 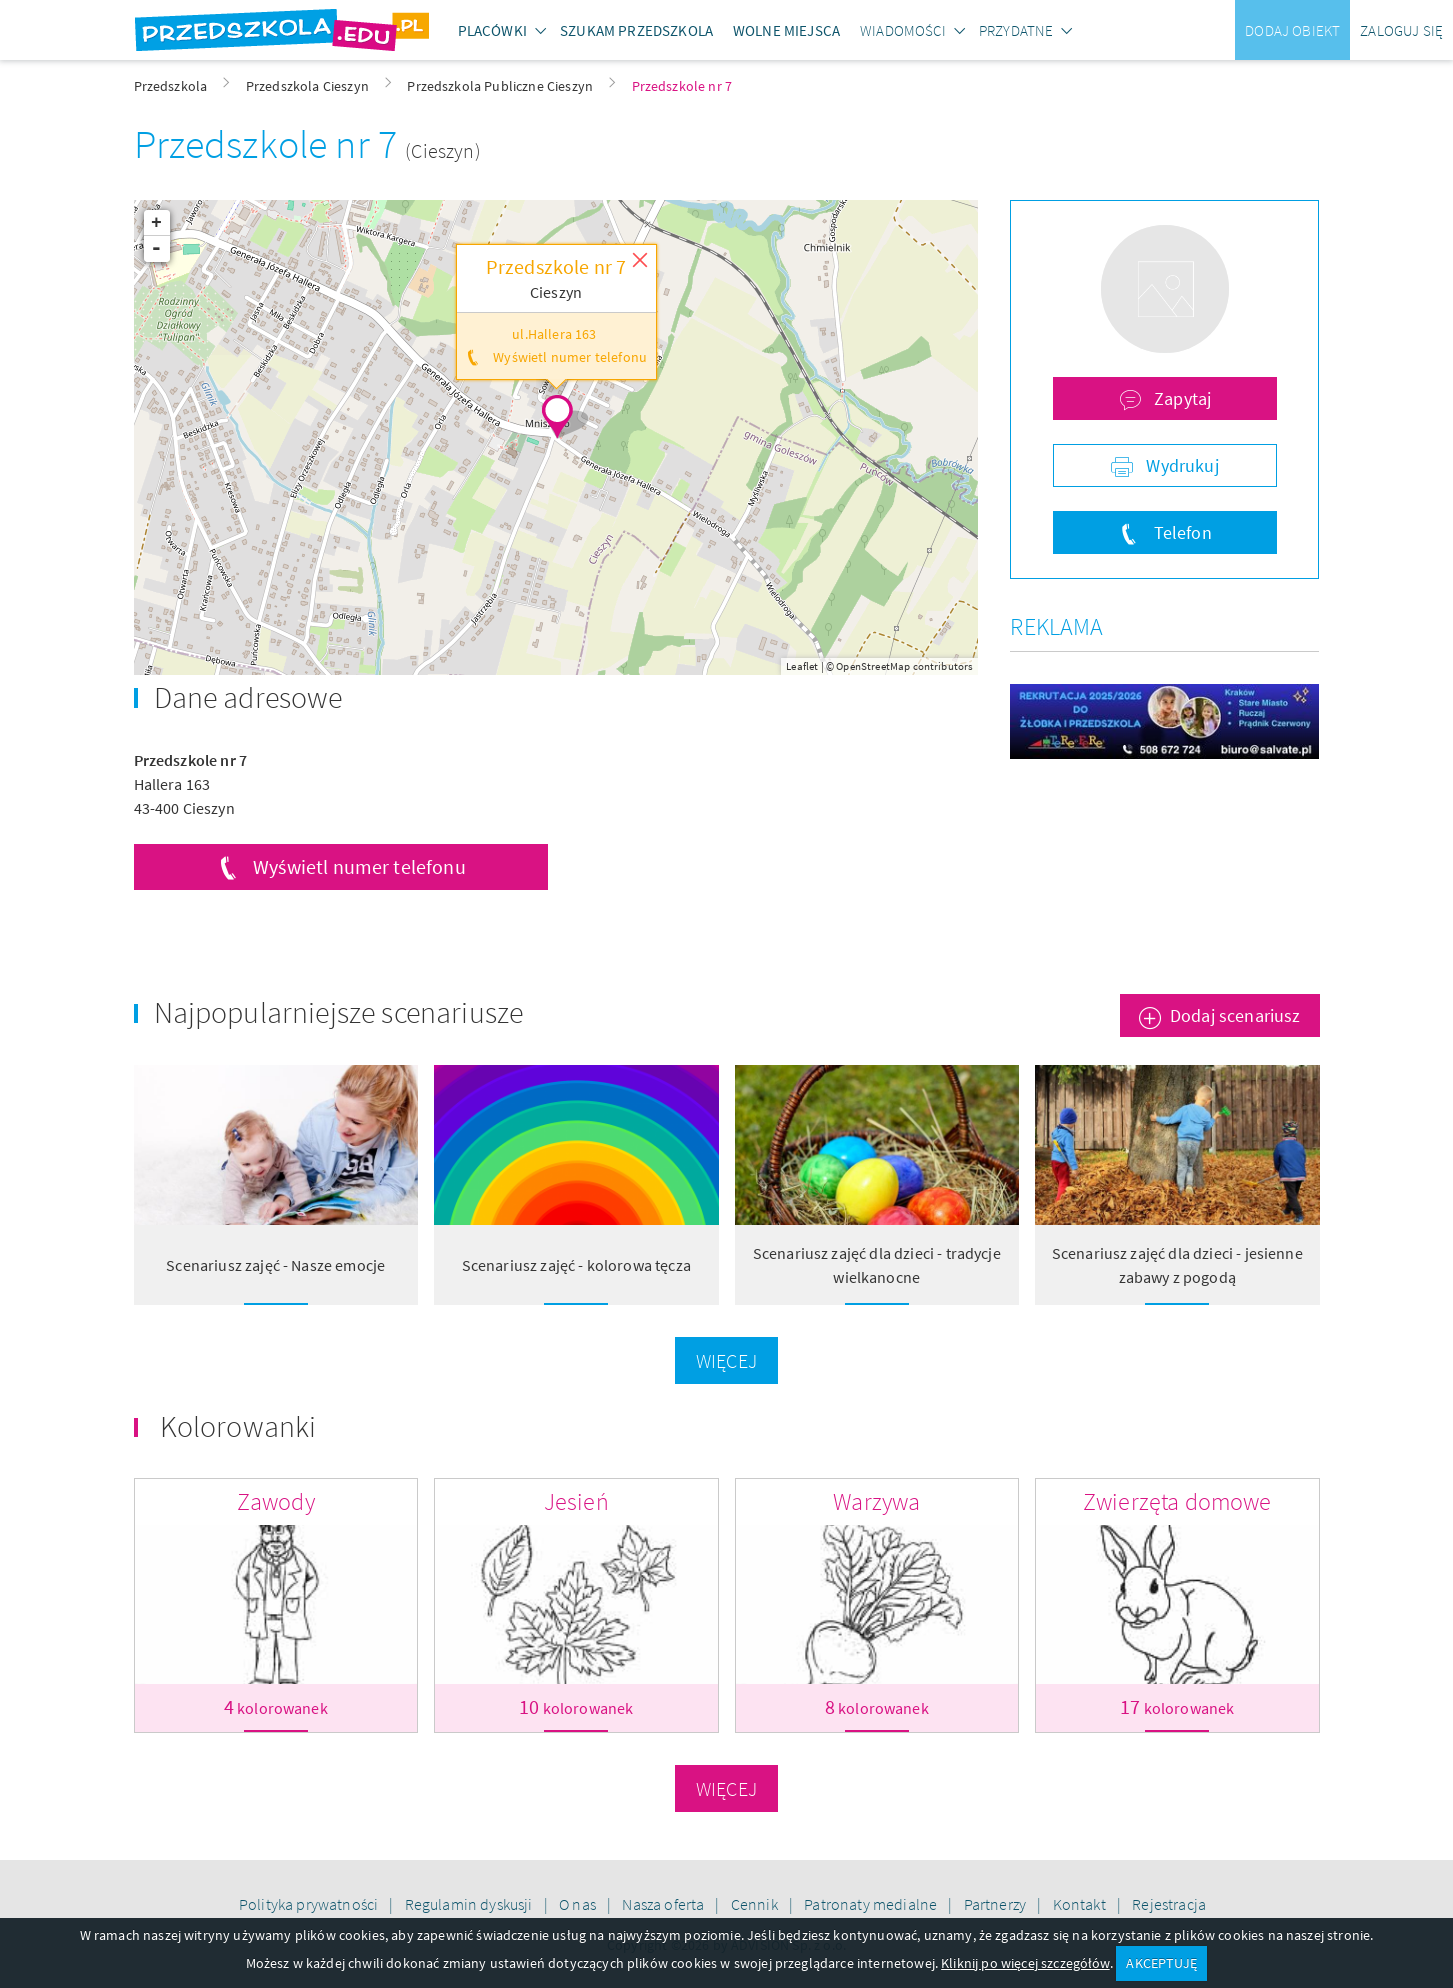 I want to click on Cennik, so click(x=756, y=1904).